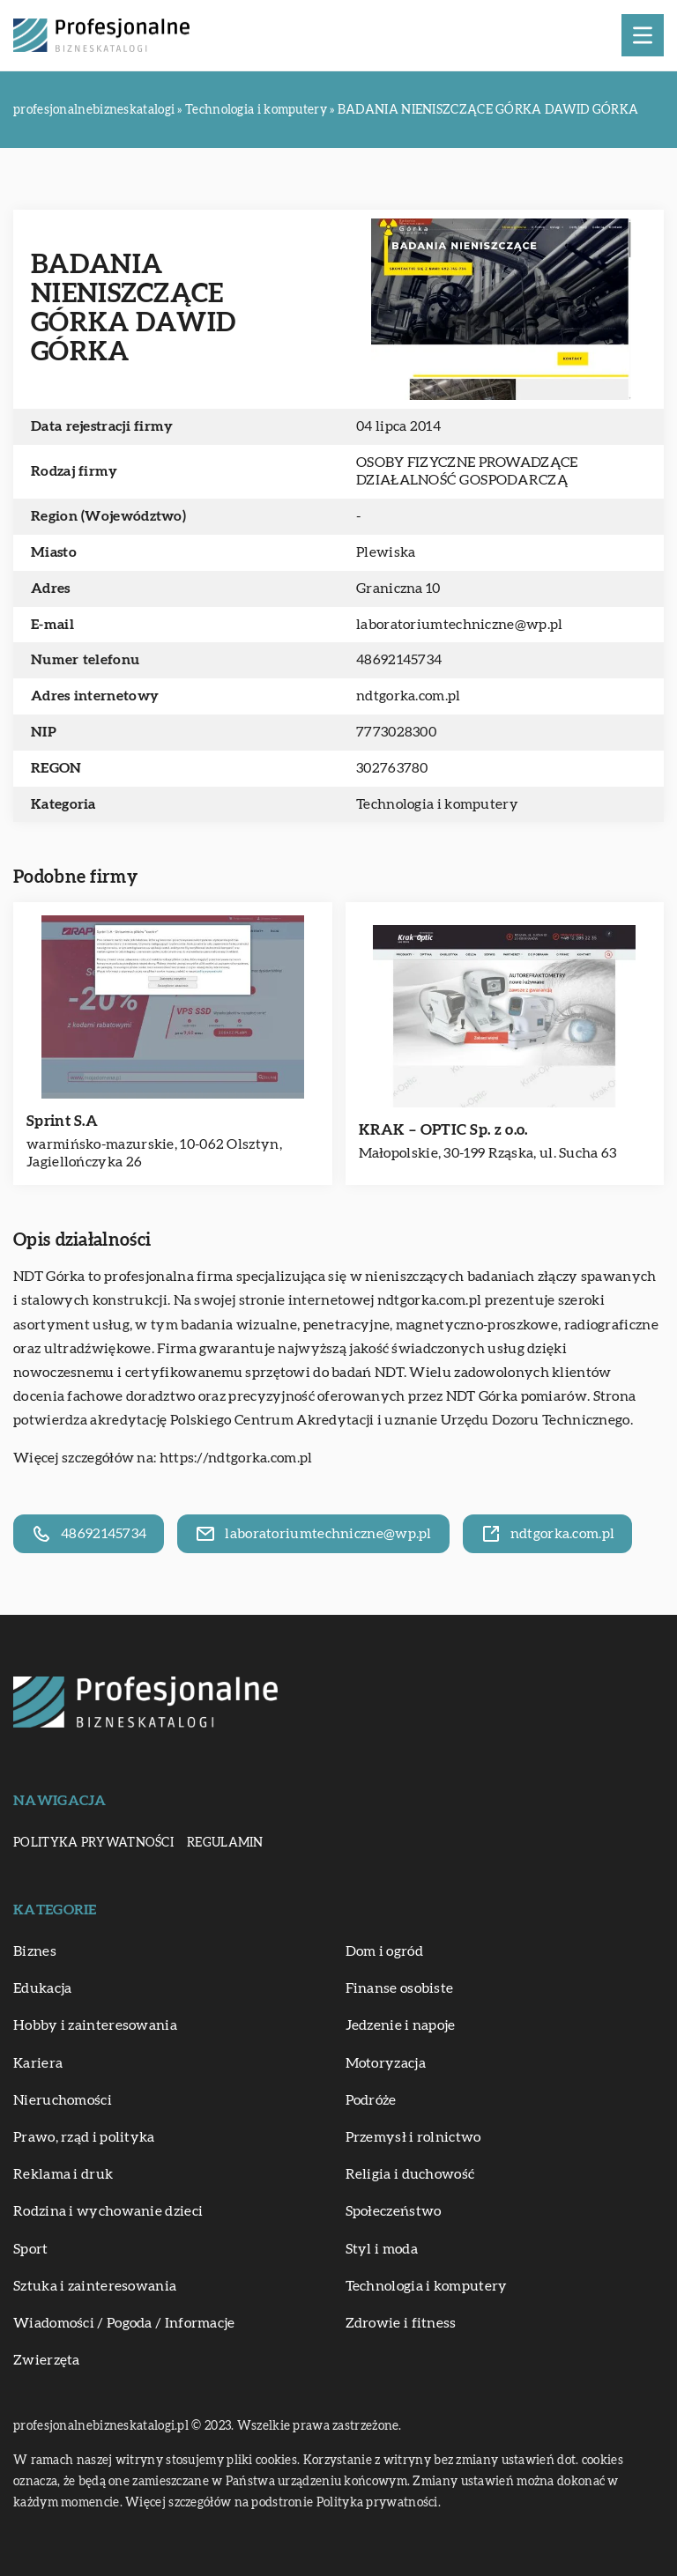  I want to click on Reklama i druk, so click(63, 2174).